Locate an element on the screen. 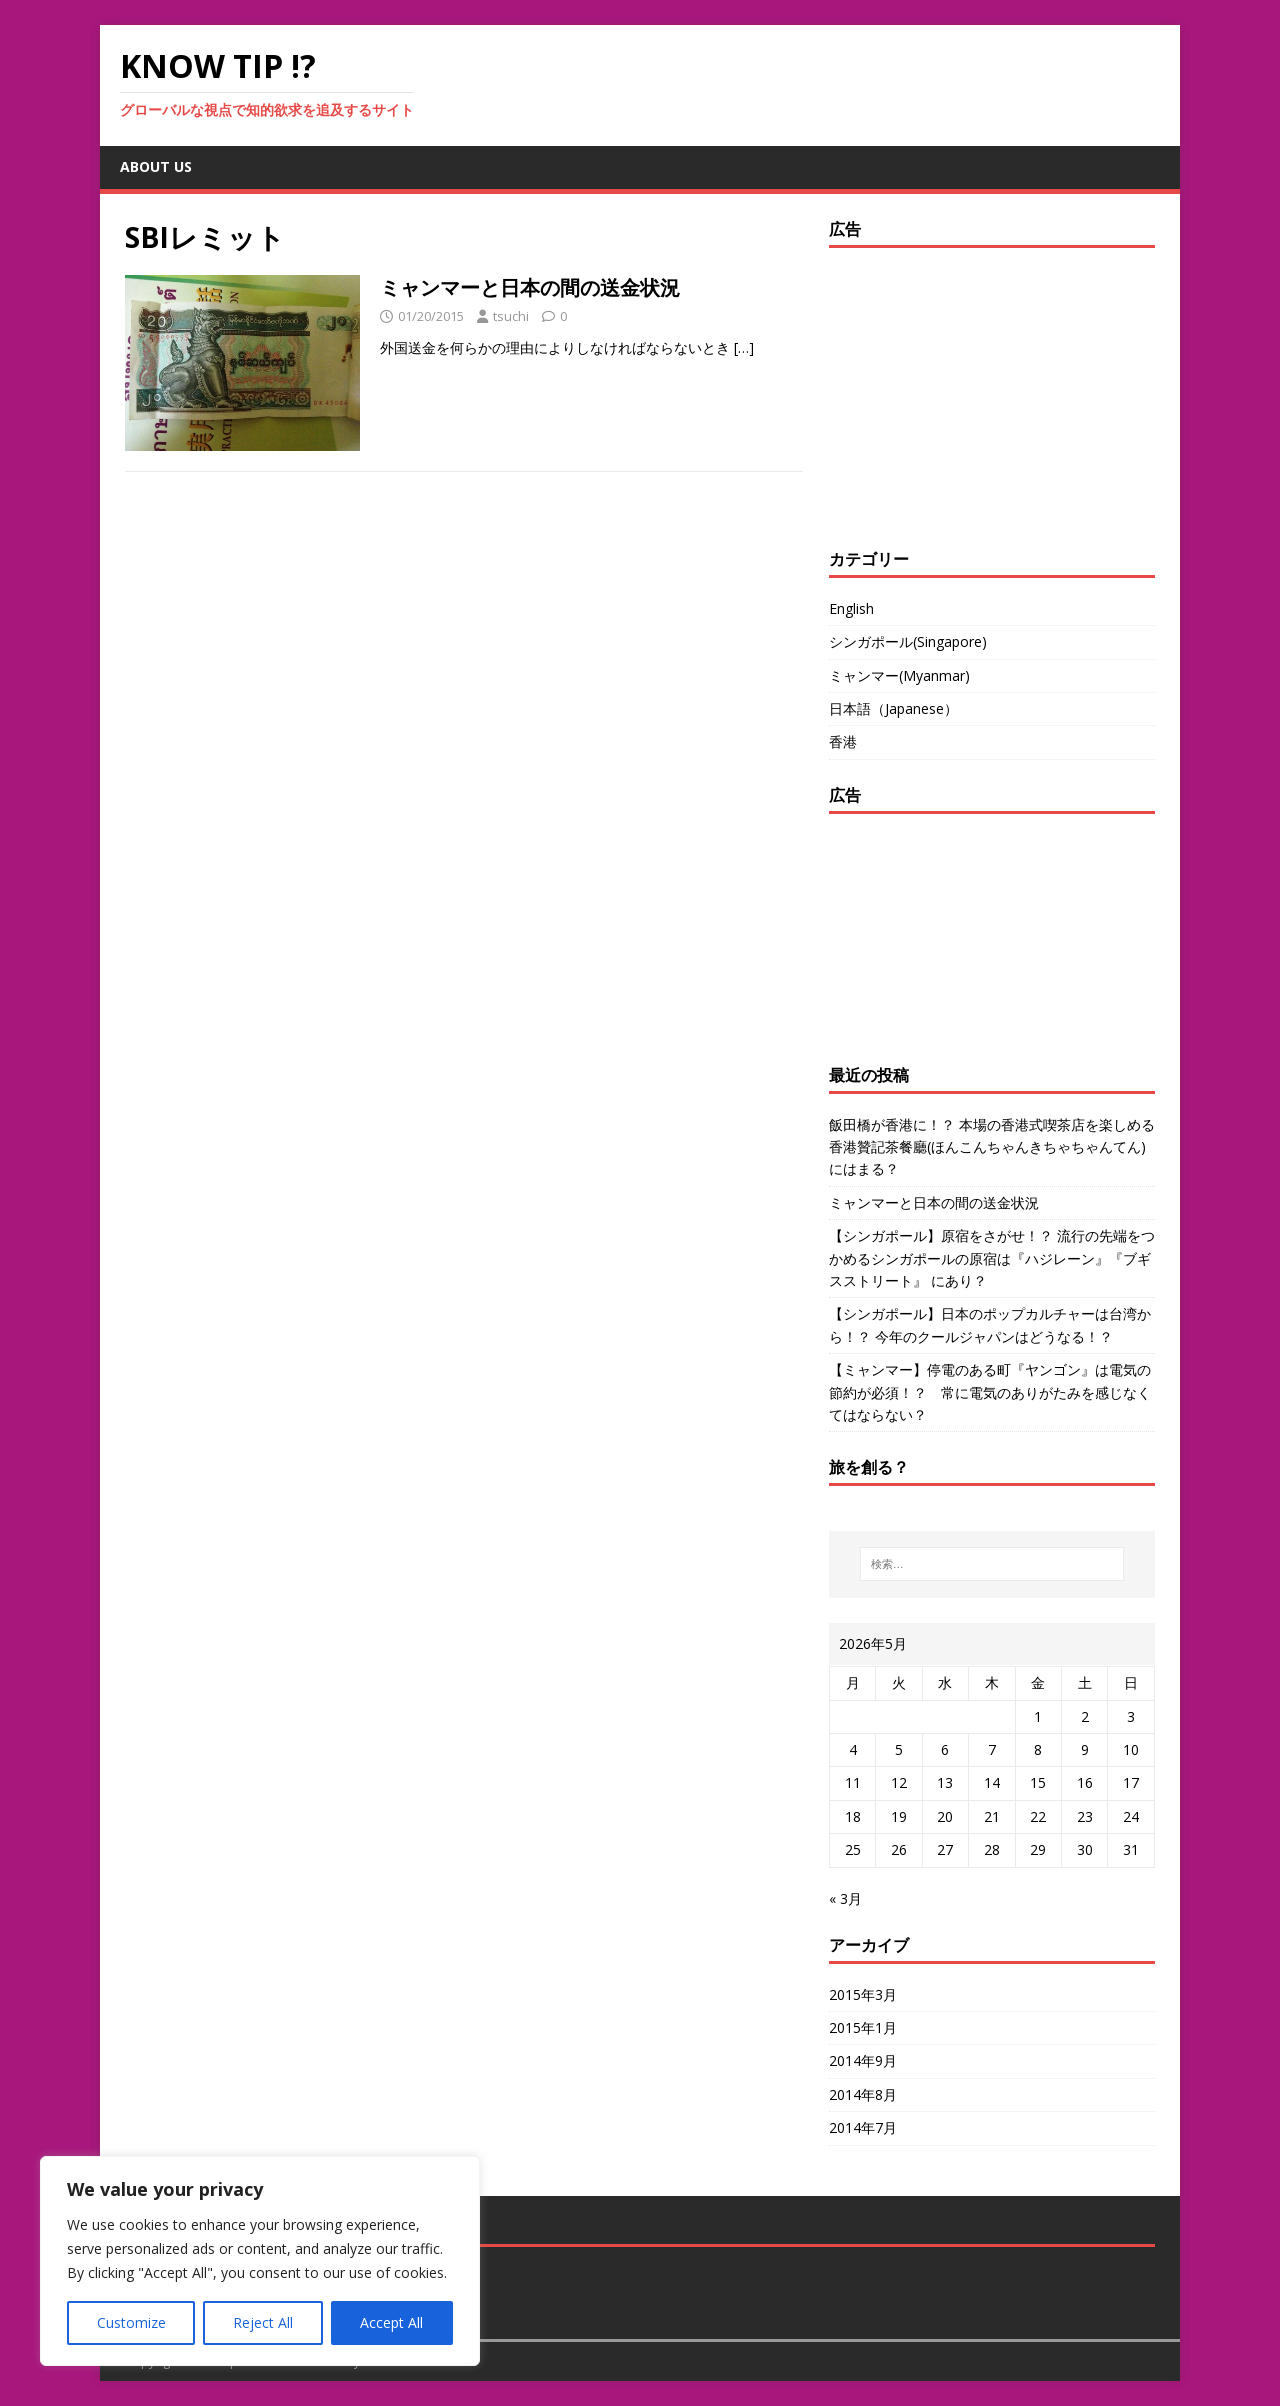  English is located at coordinates (851, 608).